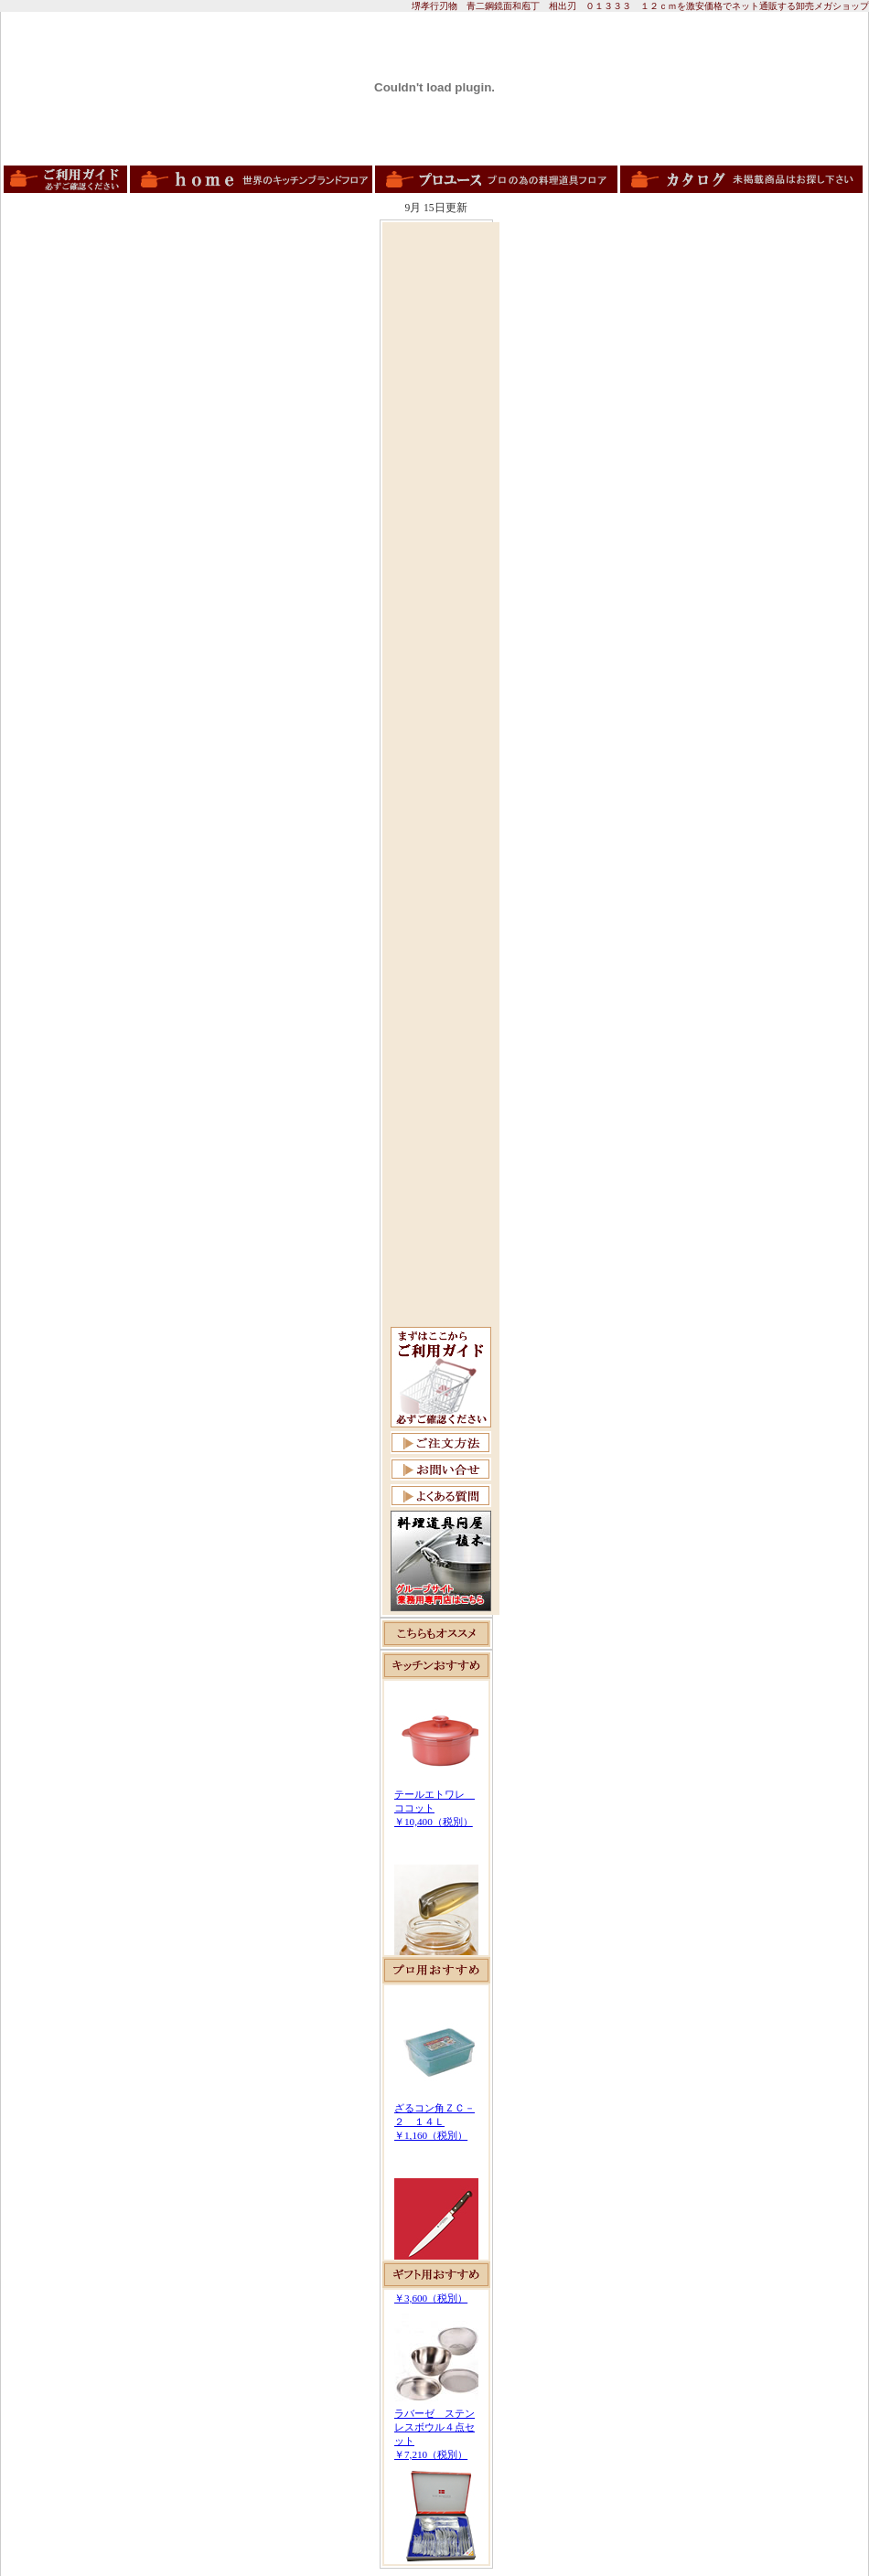 This screenshot has height=2576, width=869. I want to click on この部分は iframe 対応のブラウザで見てください。, so click(436, 1818).